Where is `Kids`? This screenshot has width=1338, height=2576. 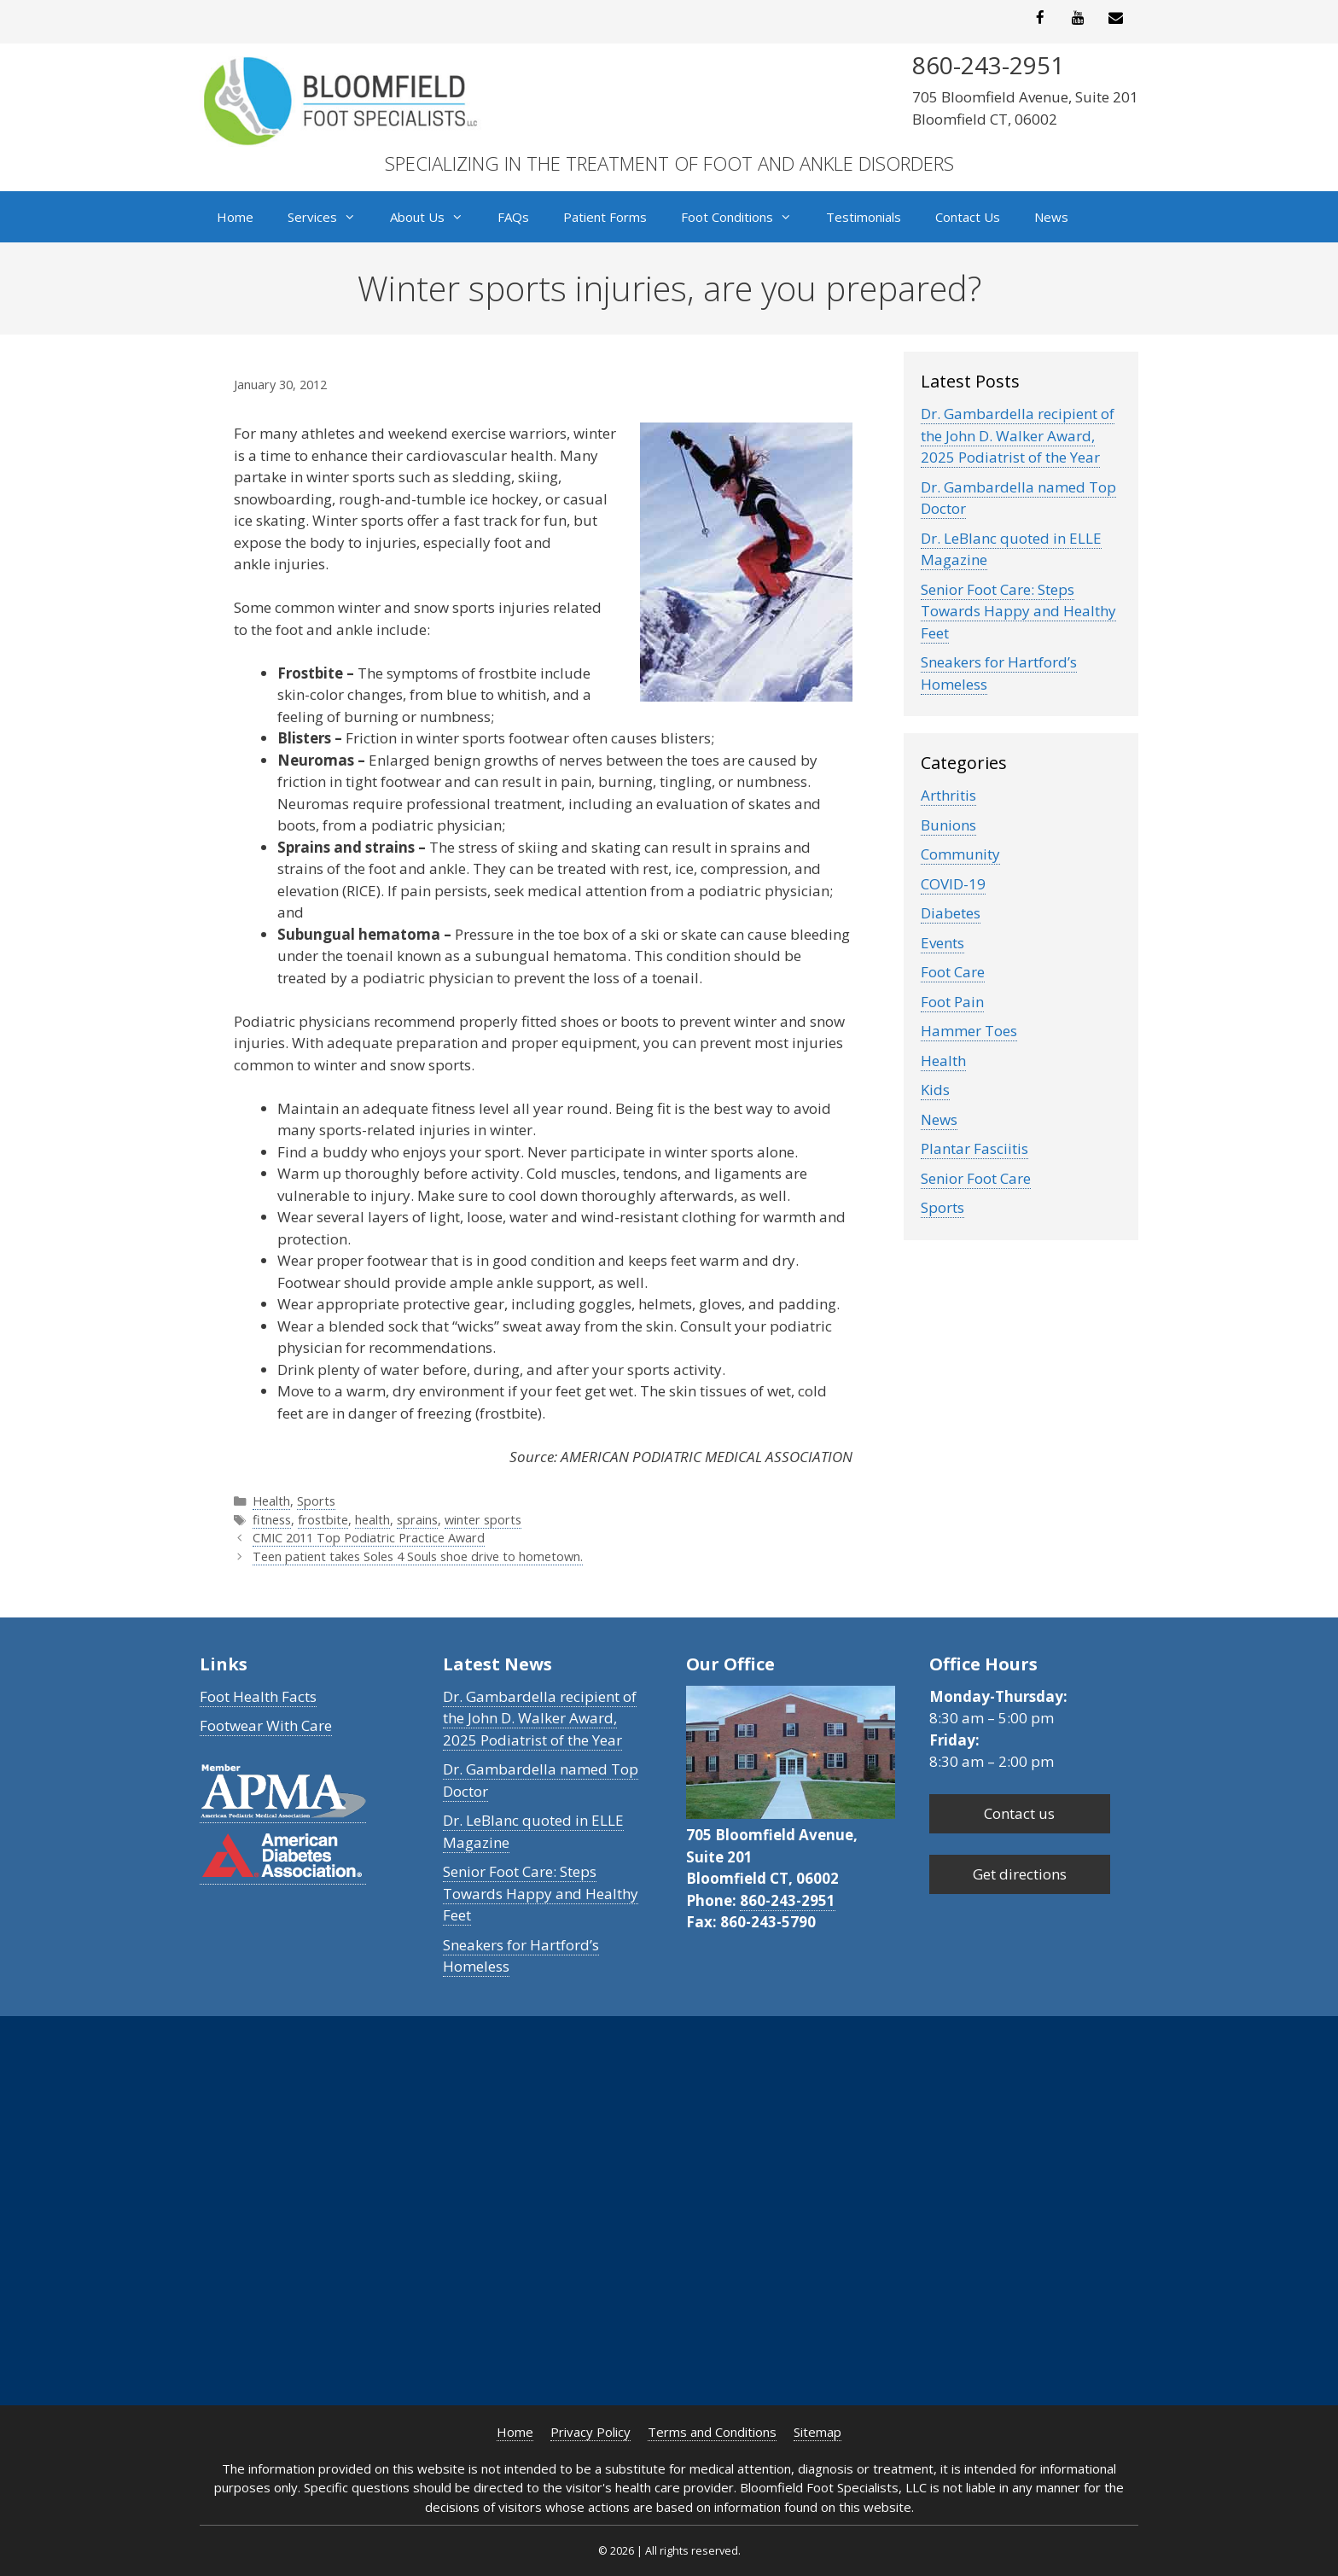 Kids is located at coordinates (935, 1089).